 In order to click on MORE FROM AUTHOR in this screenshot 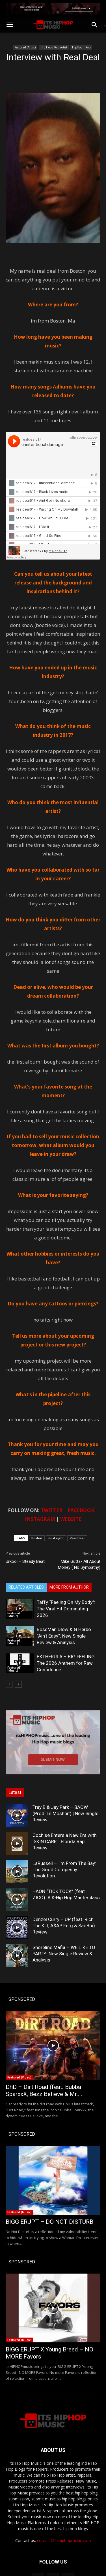, I will do `click(69, 1587)`.